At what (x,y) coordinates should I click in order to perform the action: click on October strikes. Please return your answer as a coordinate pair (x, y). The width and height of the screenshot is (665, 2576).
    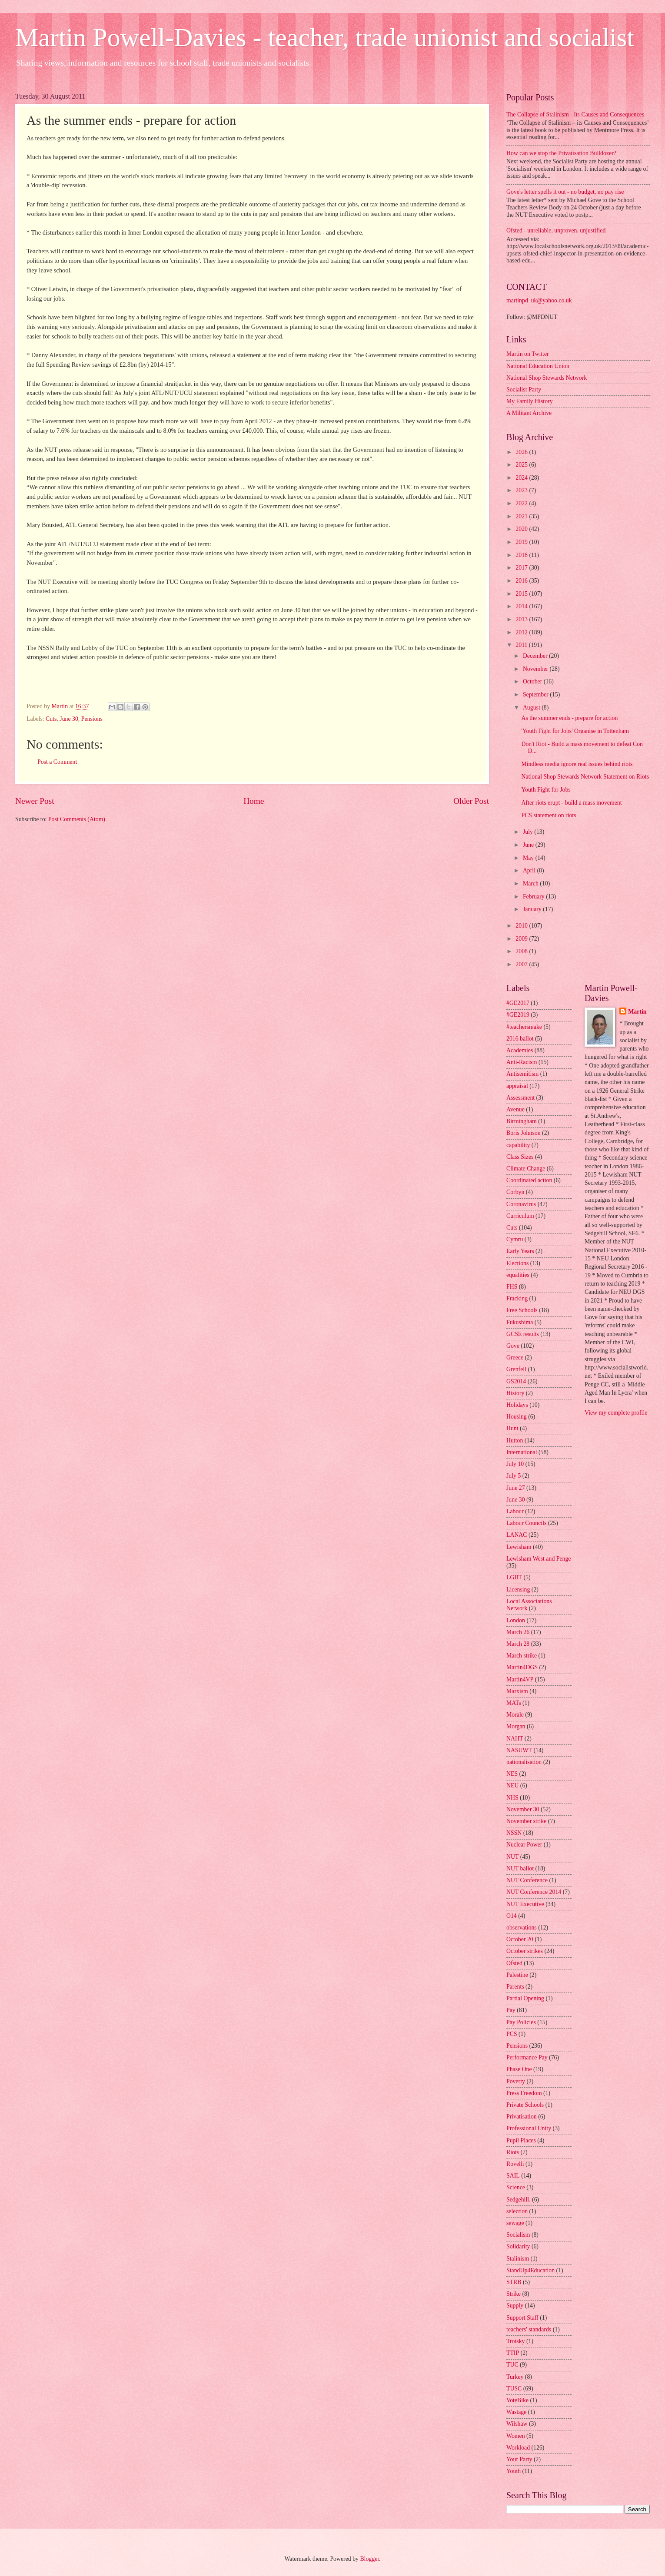
    Looking at the image, I should click on (524, 1951).